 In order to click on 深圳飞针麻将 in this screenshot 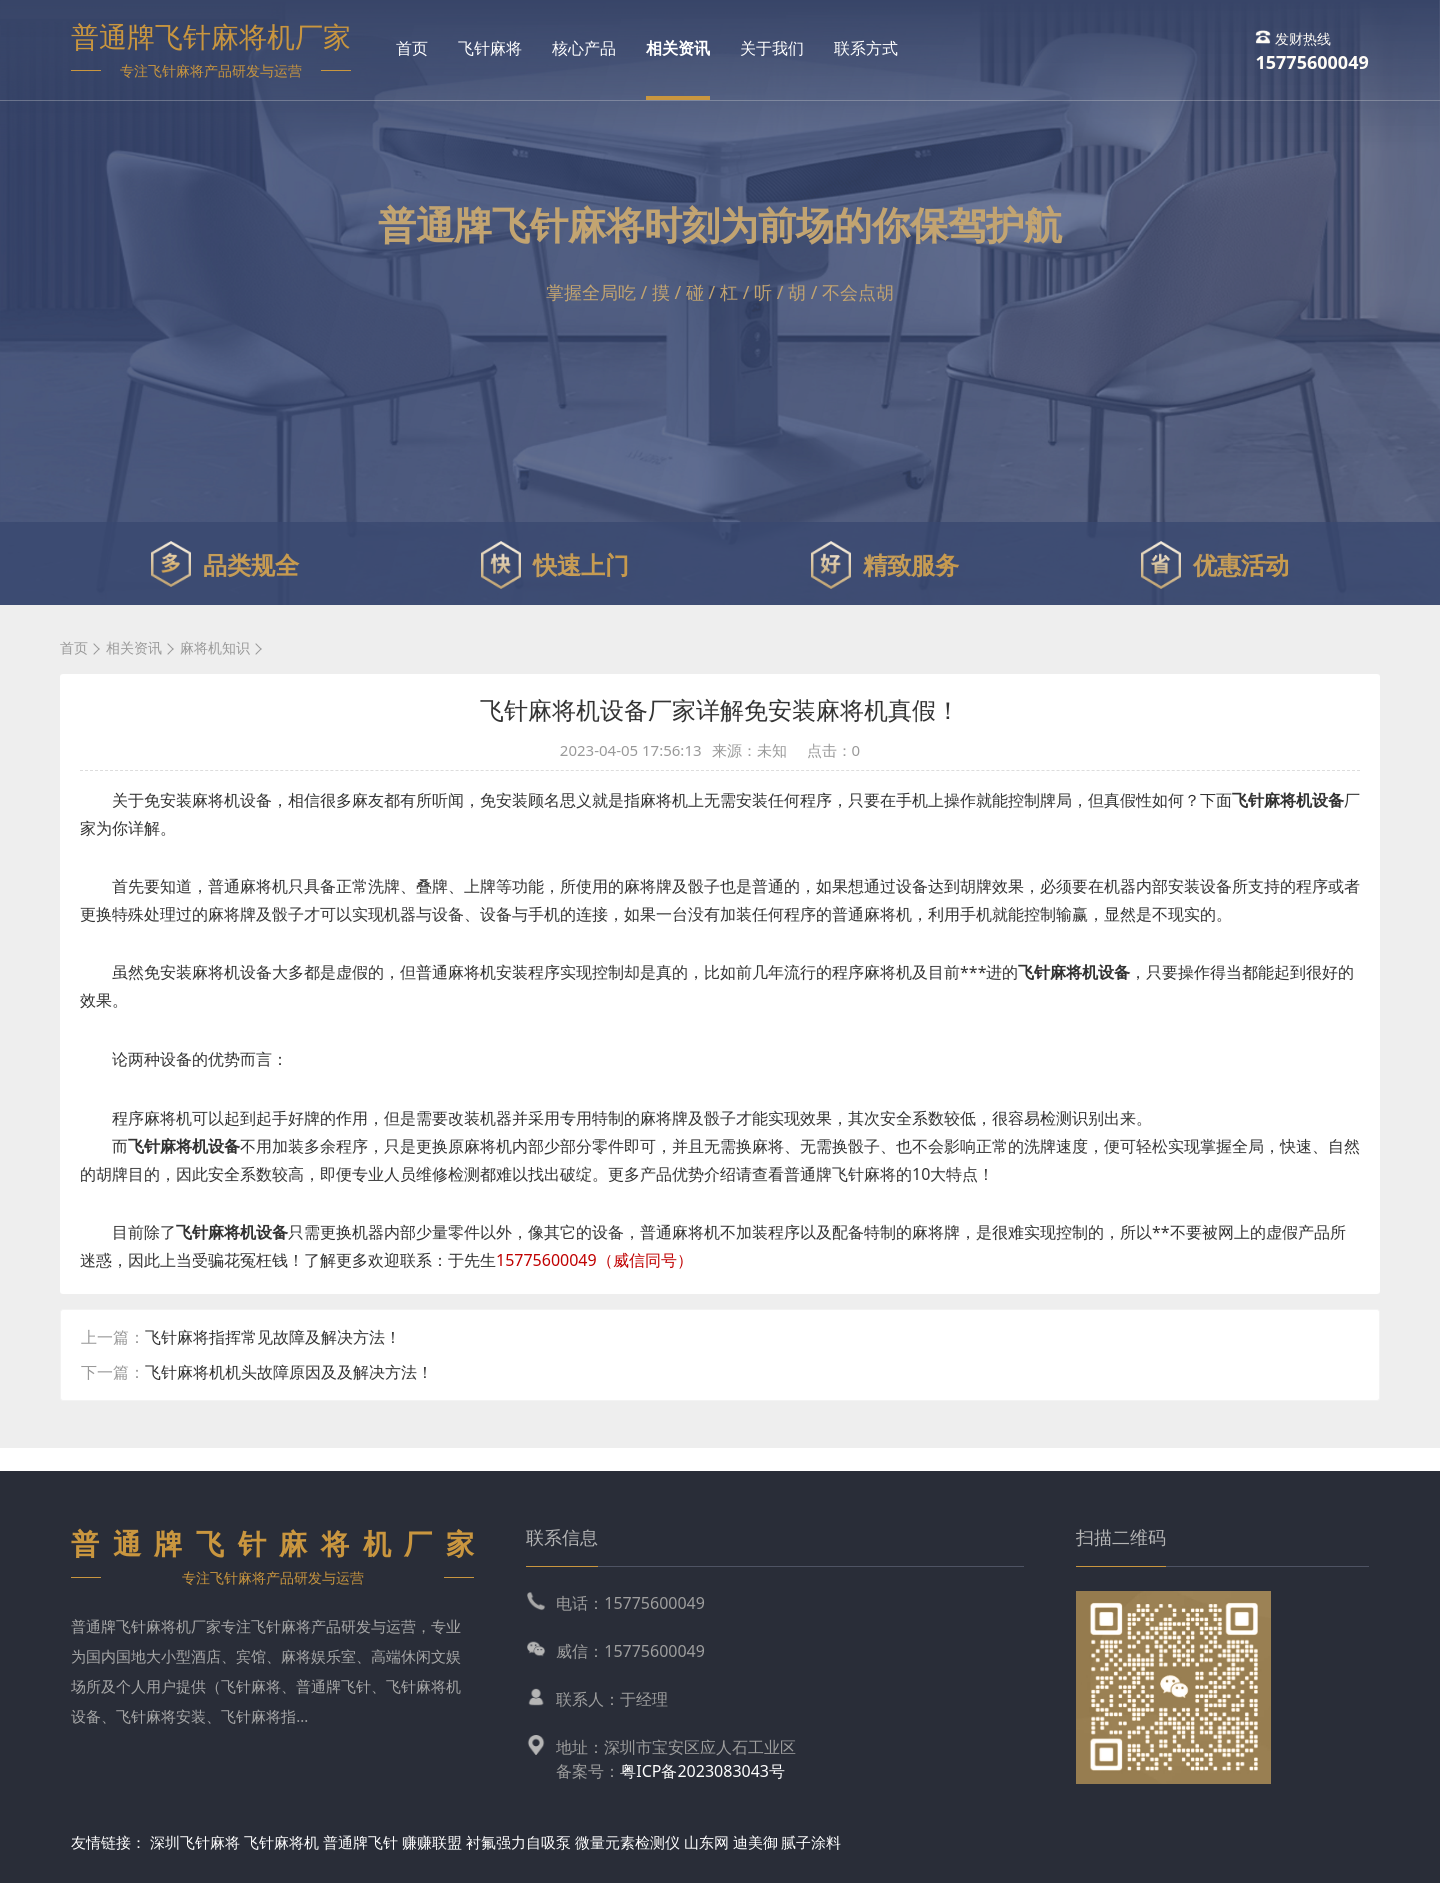, I will do `click(195, 1842)`.